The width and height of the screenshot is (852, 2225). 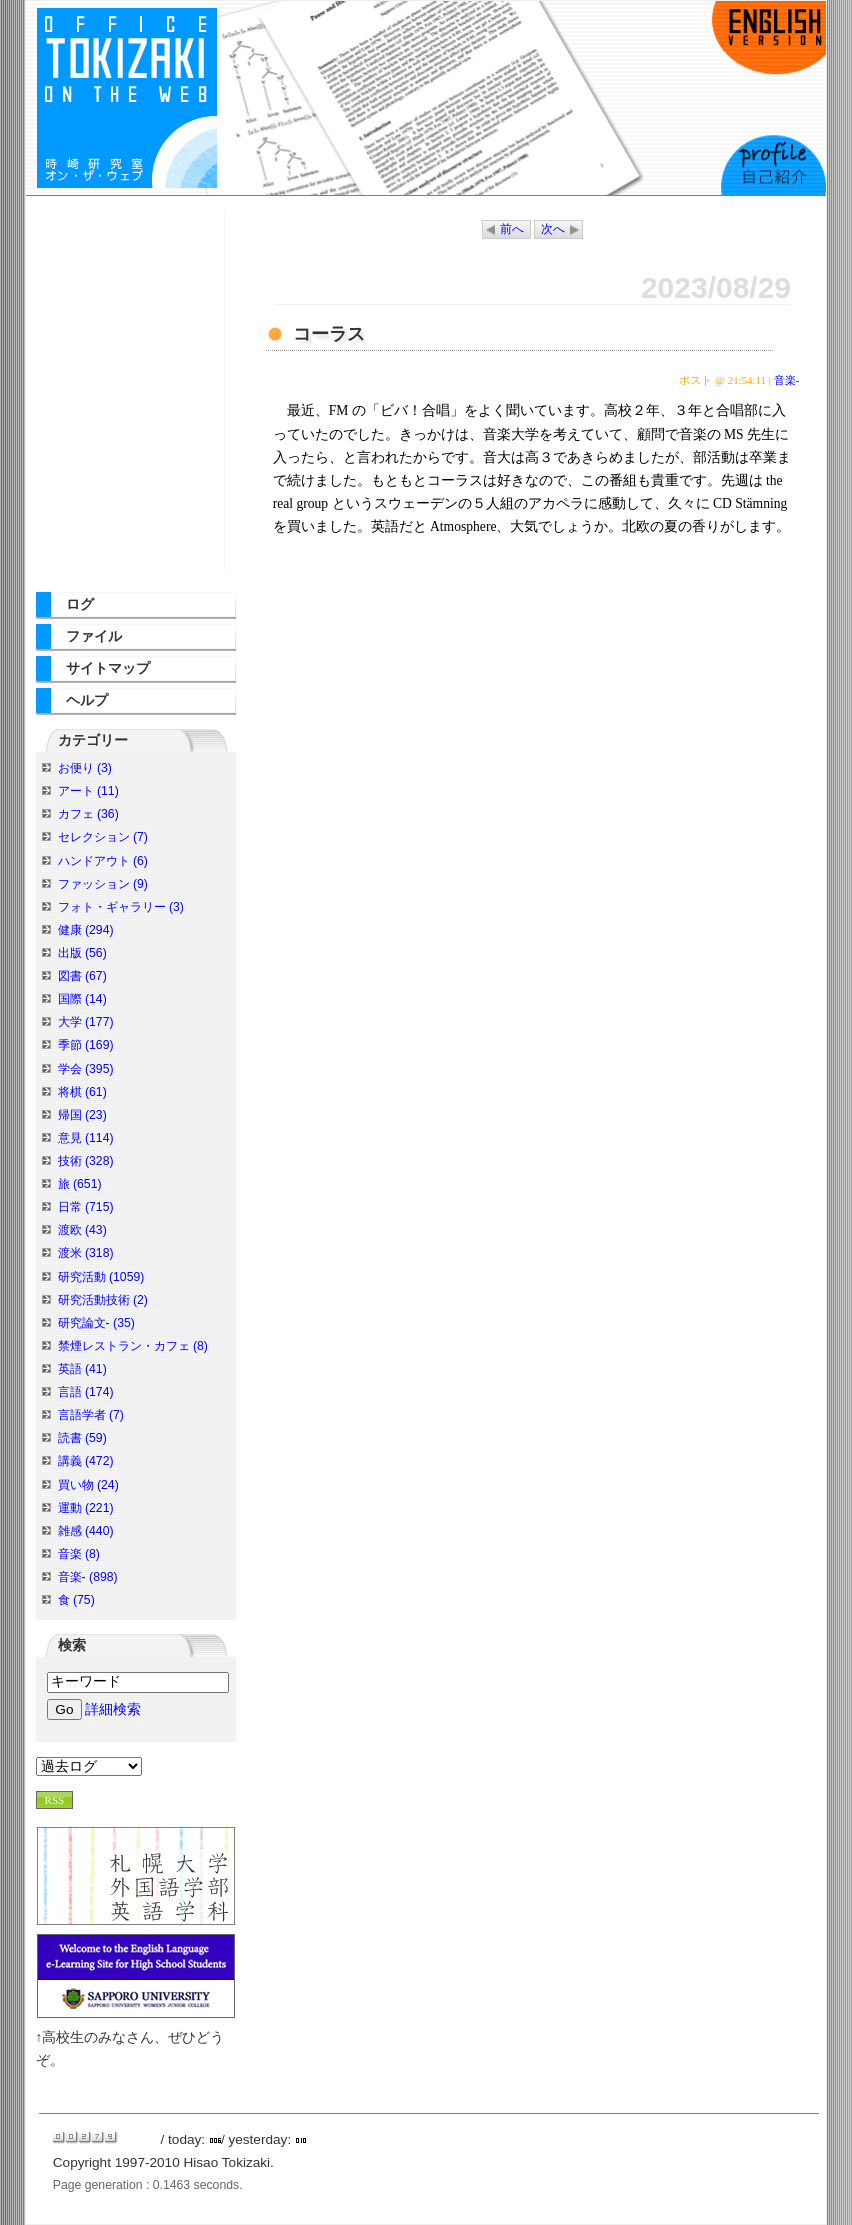 What do you see at coordinates (86, 1022) in the screenshot?
I see `大学 (177)` at bounding box center [86, 1022].